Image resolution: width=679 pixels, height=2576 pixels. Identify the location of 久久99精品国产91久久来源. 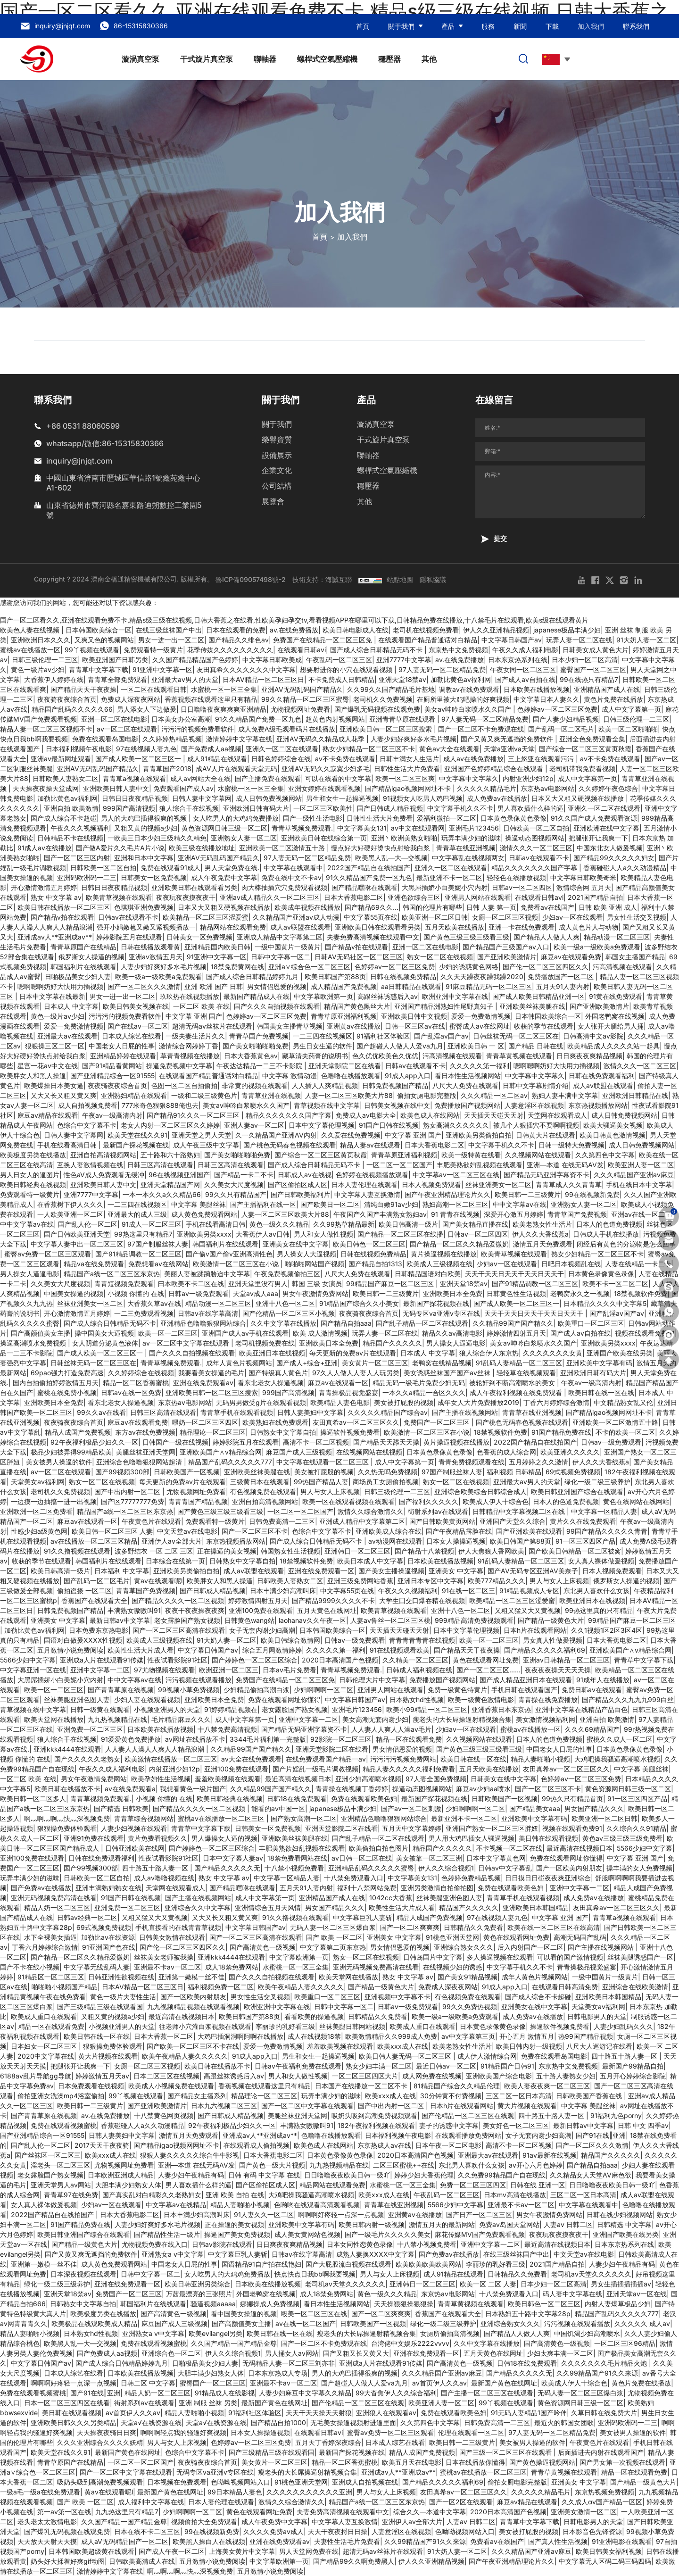
(597, 2373).